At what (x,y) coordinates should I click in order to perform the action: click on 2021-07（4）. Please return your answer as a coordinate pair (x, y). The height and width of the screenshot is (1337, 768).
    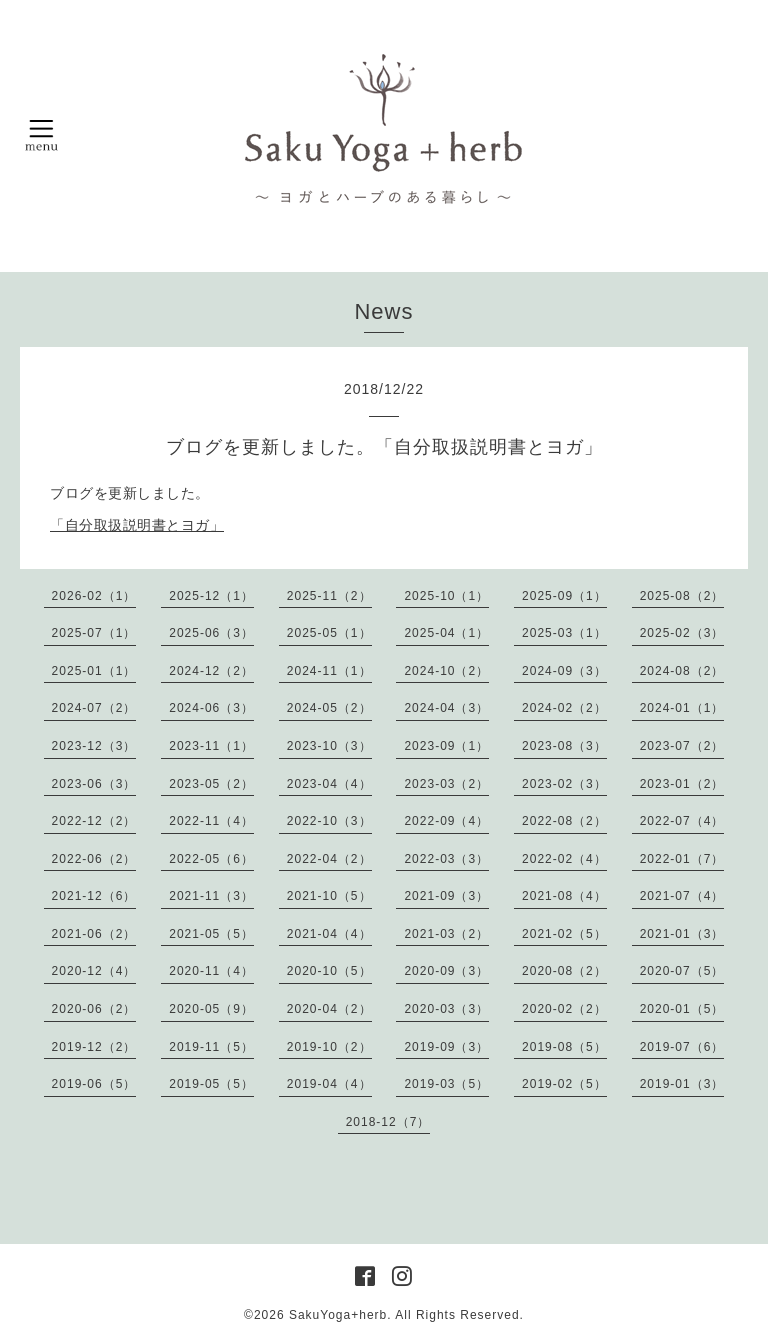
    Looking at the image, I should click on (682, 896).